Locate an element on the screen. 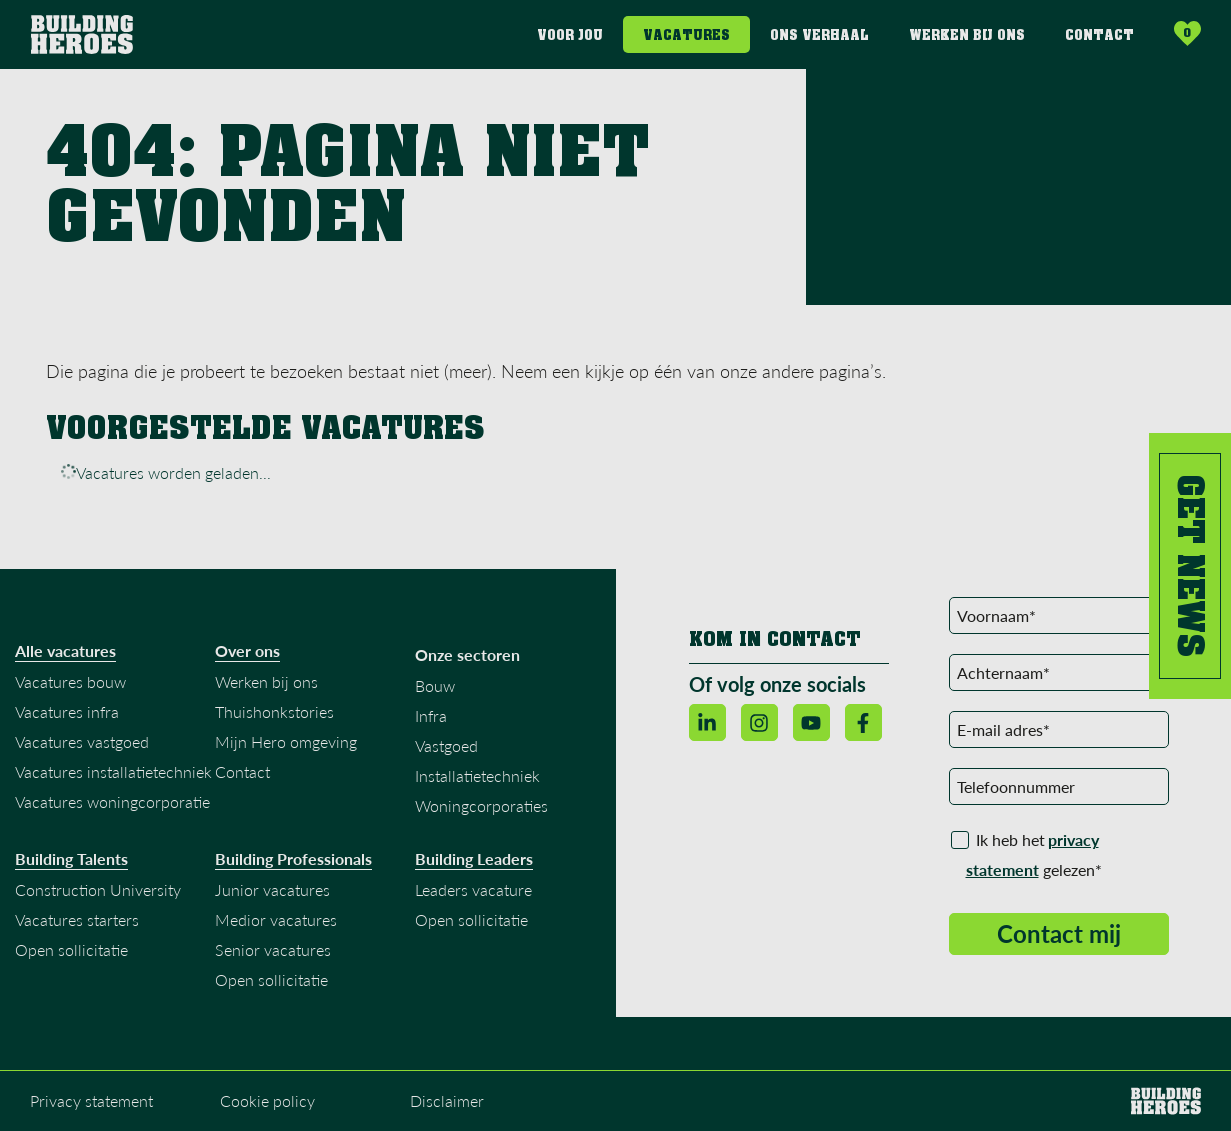 The image size is (1231, 1131). Thuishonkstories is located at coordinates (274, 719).